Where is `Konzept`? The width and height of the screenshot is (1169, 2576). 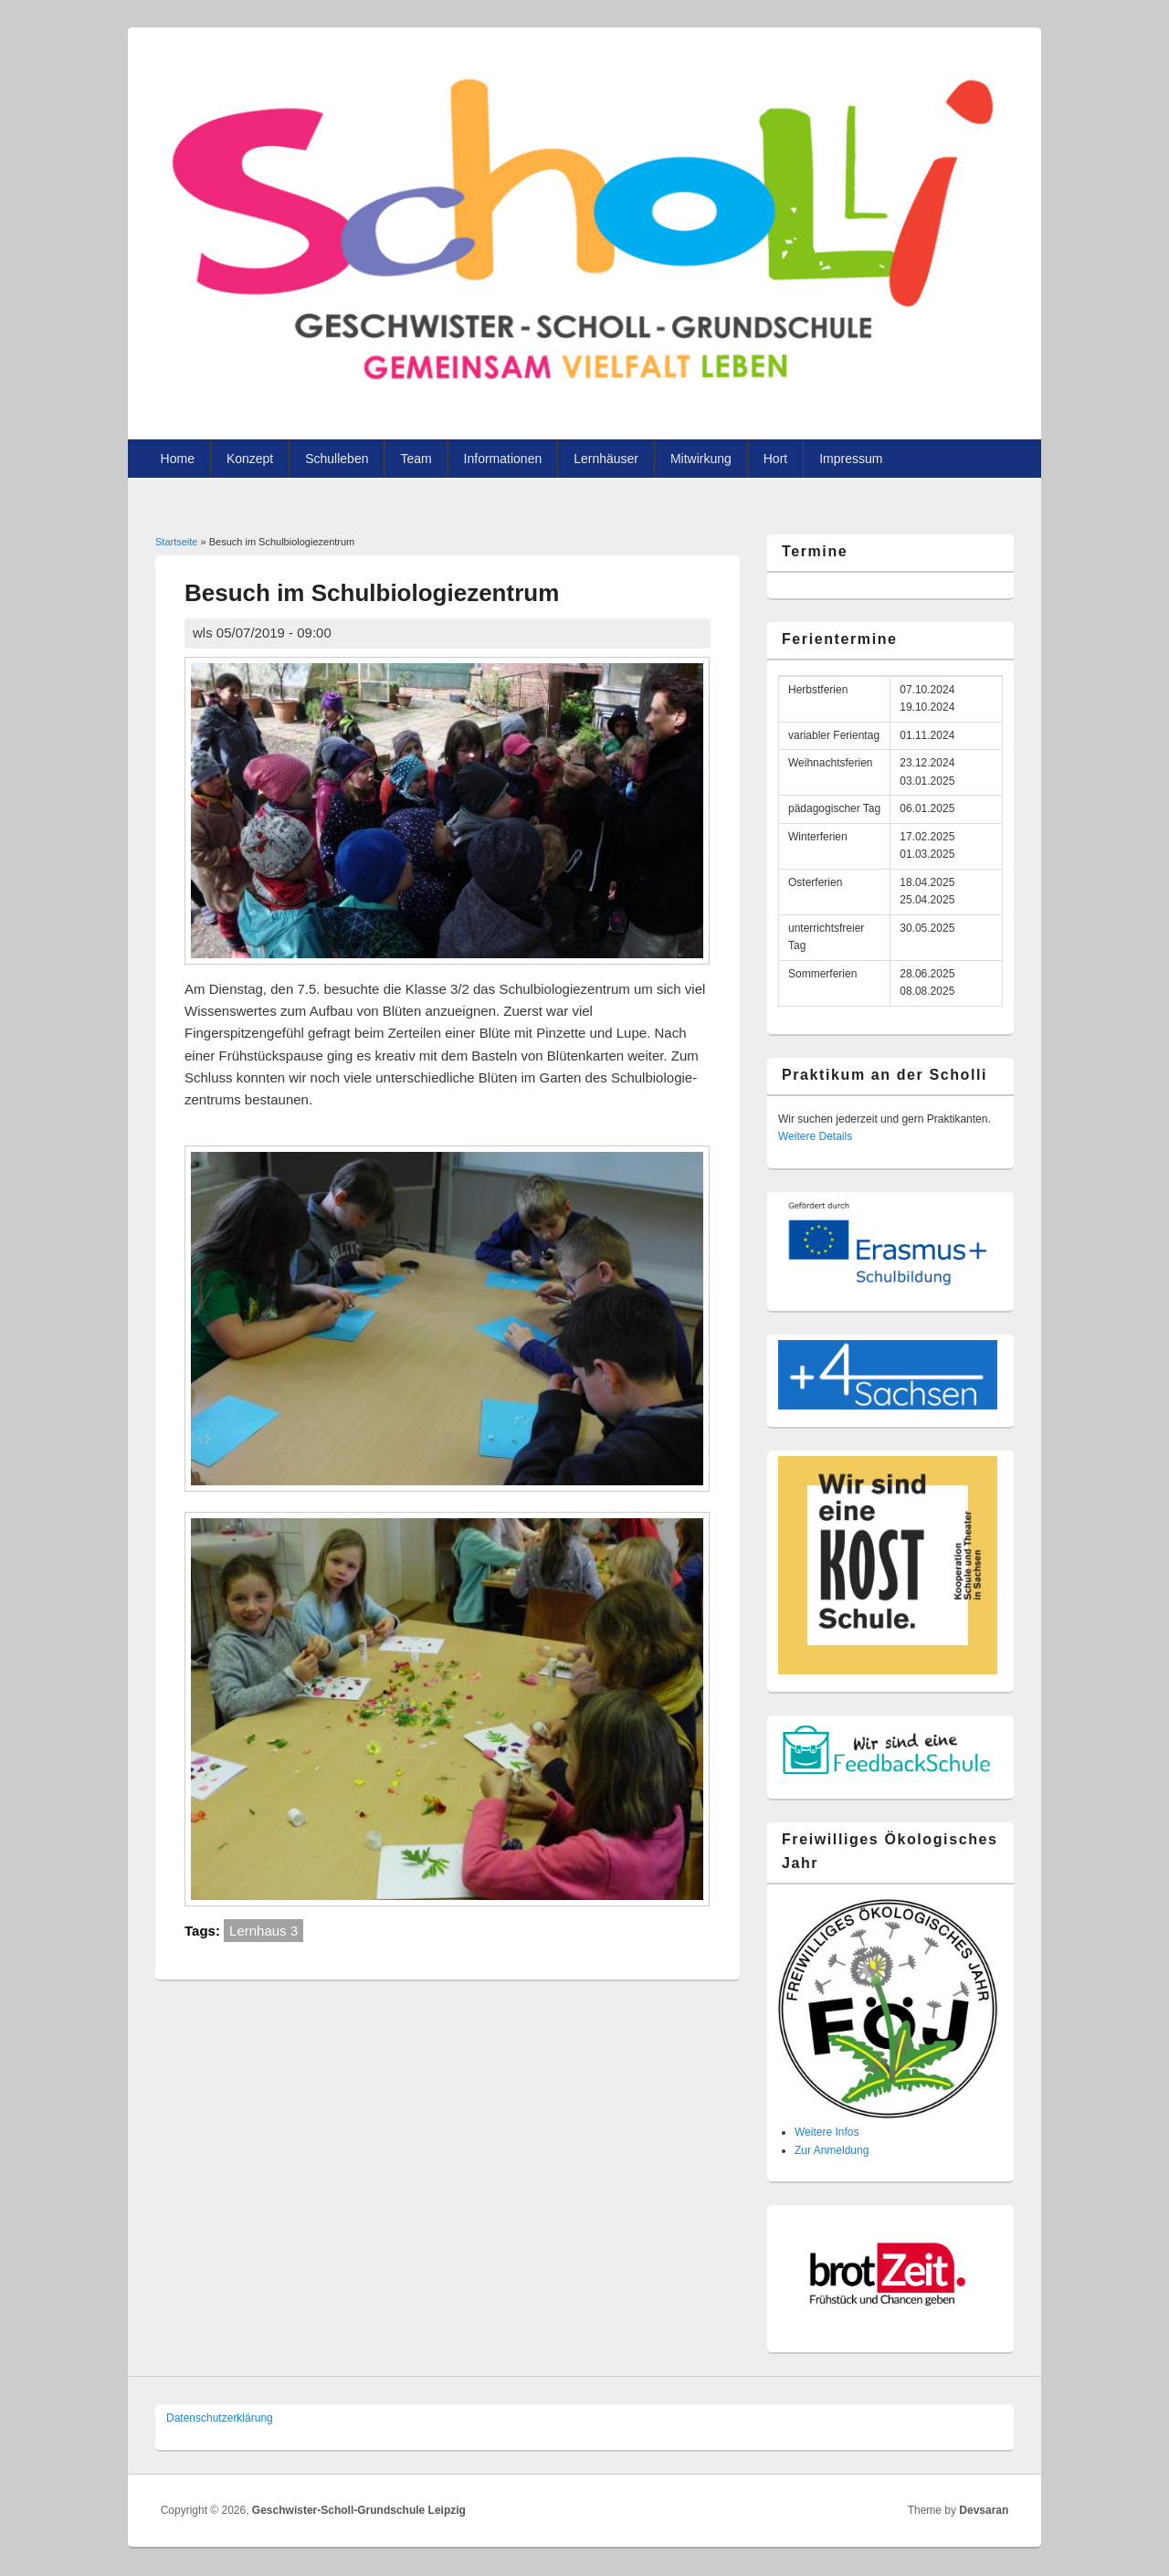
Konzept is located at coordinates (249, 458).